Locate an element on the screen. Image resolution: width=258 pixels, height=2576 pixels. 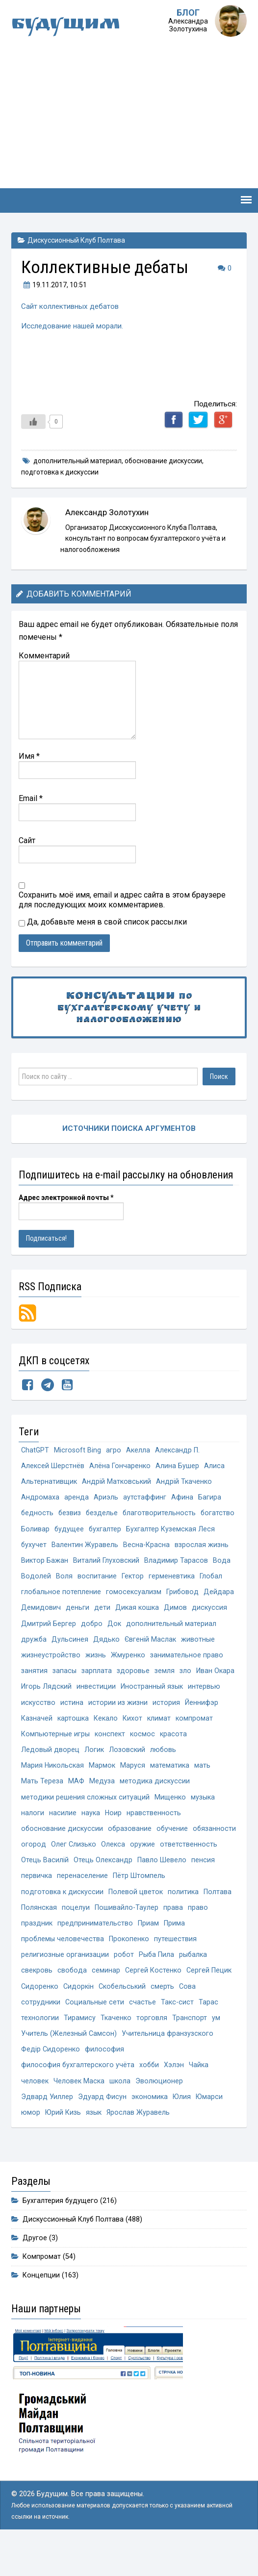
дискуссия is located at coordinates (209, 1628).